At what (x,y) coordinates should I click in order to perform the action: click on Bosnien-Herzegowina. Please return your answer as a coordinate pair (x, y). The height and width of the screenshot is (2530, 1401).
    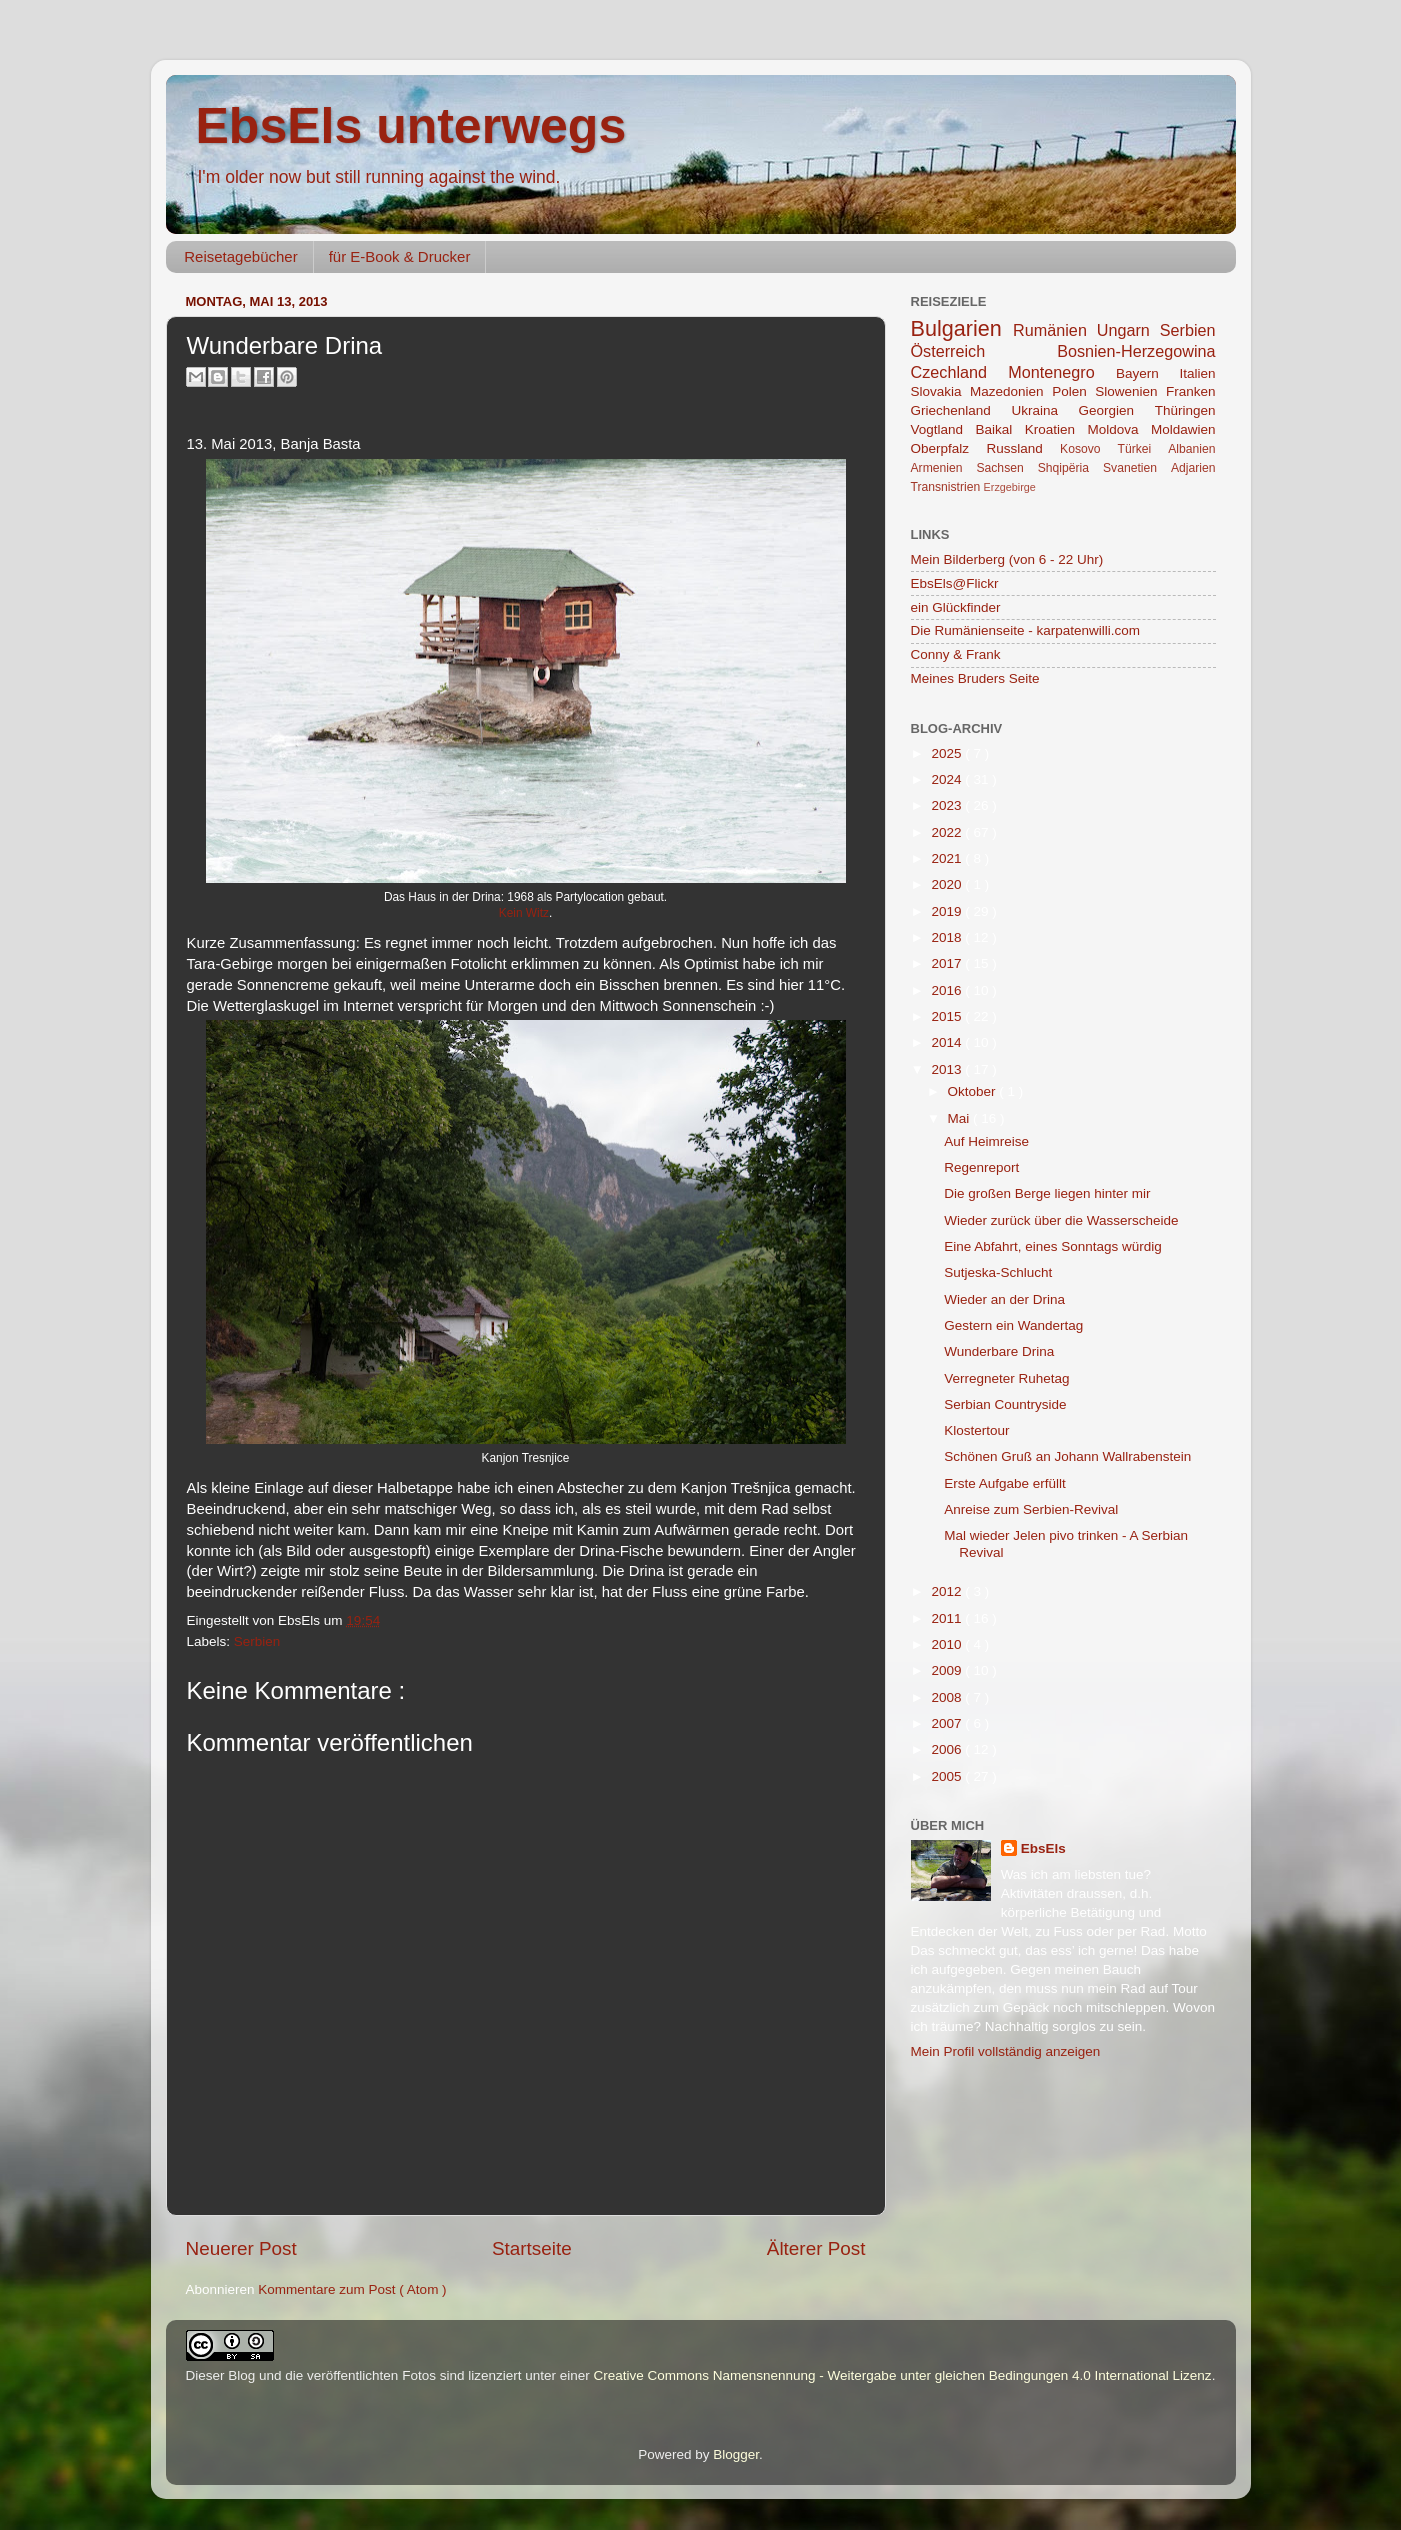
    Looking at the image, I should click on (1136, 351).